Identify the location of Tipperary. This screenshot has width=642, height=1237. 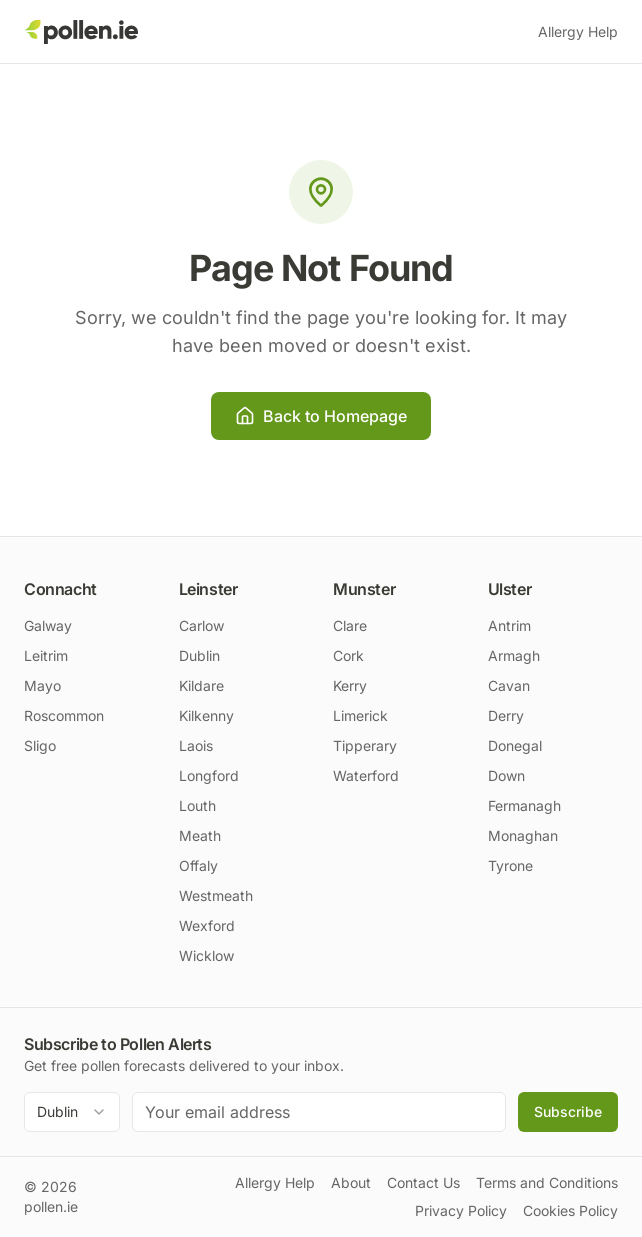
(365, 745).